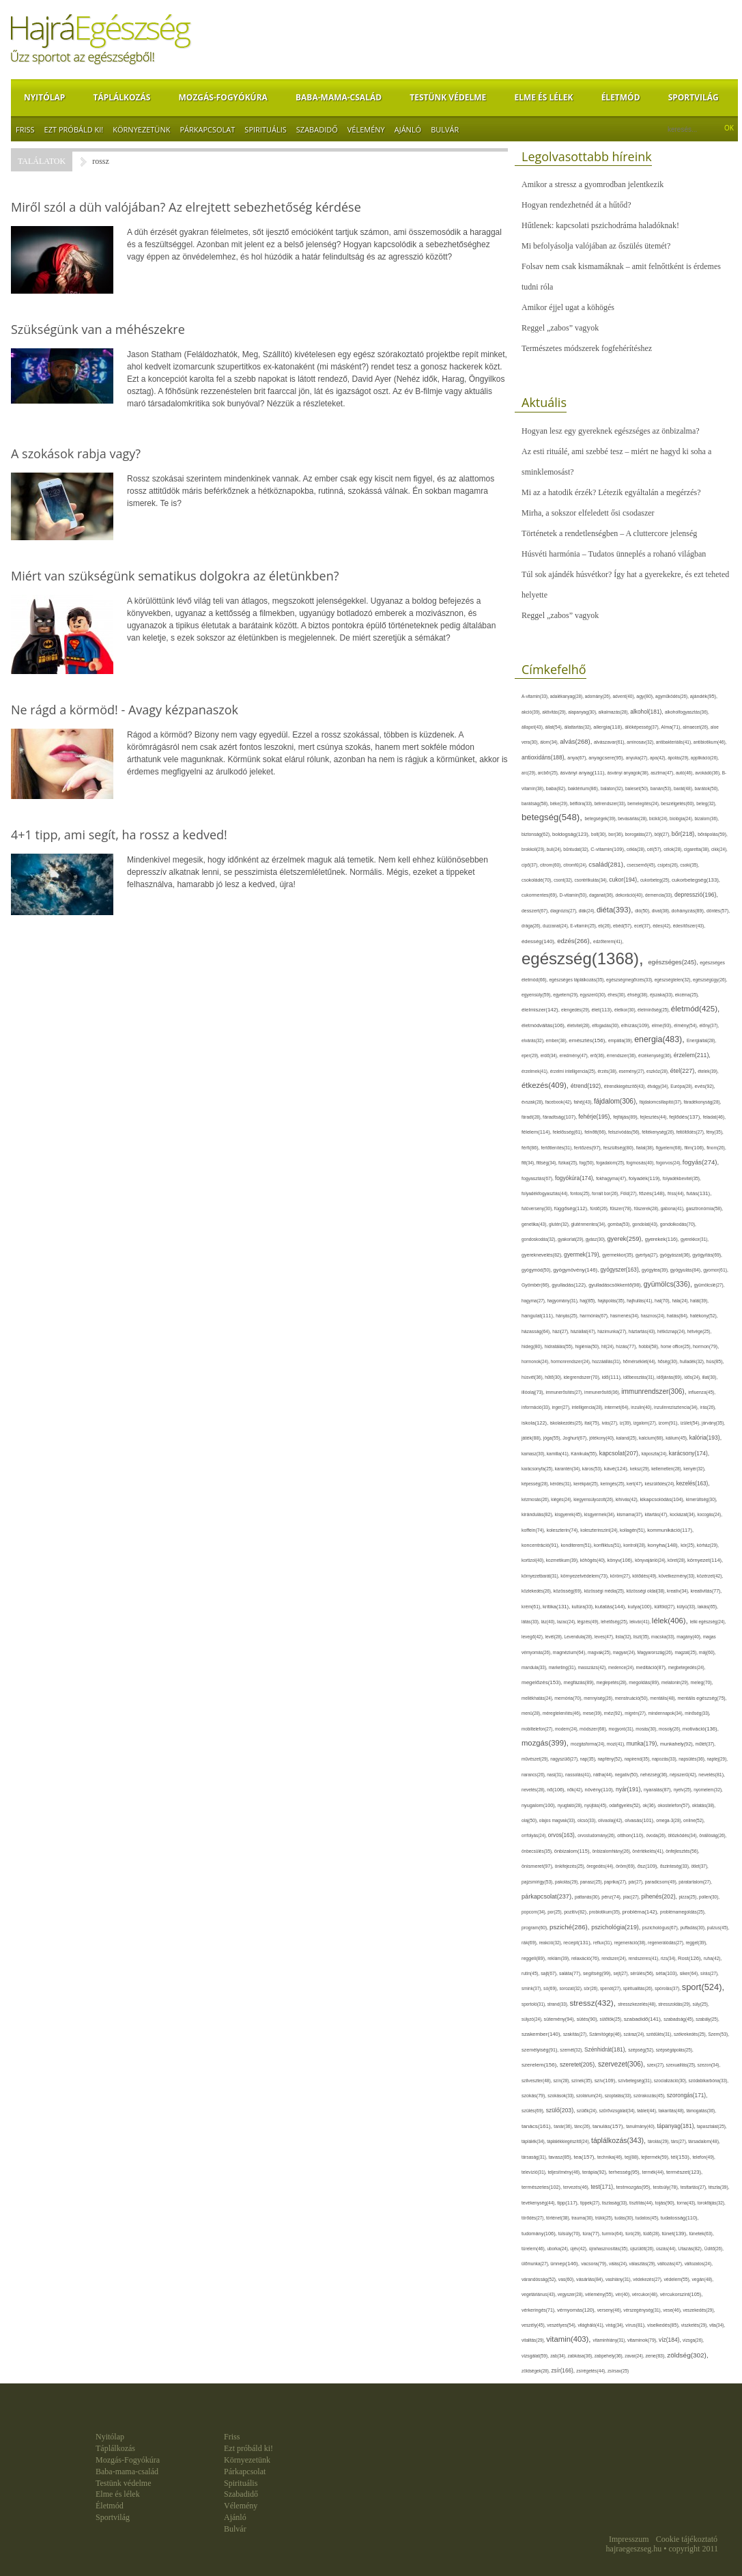 The image size is (742, 2576). Describe the element at coordinates (705, 1560) in the screenshot. I see `környezet(114),` at that location.